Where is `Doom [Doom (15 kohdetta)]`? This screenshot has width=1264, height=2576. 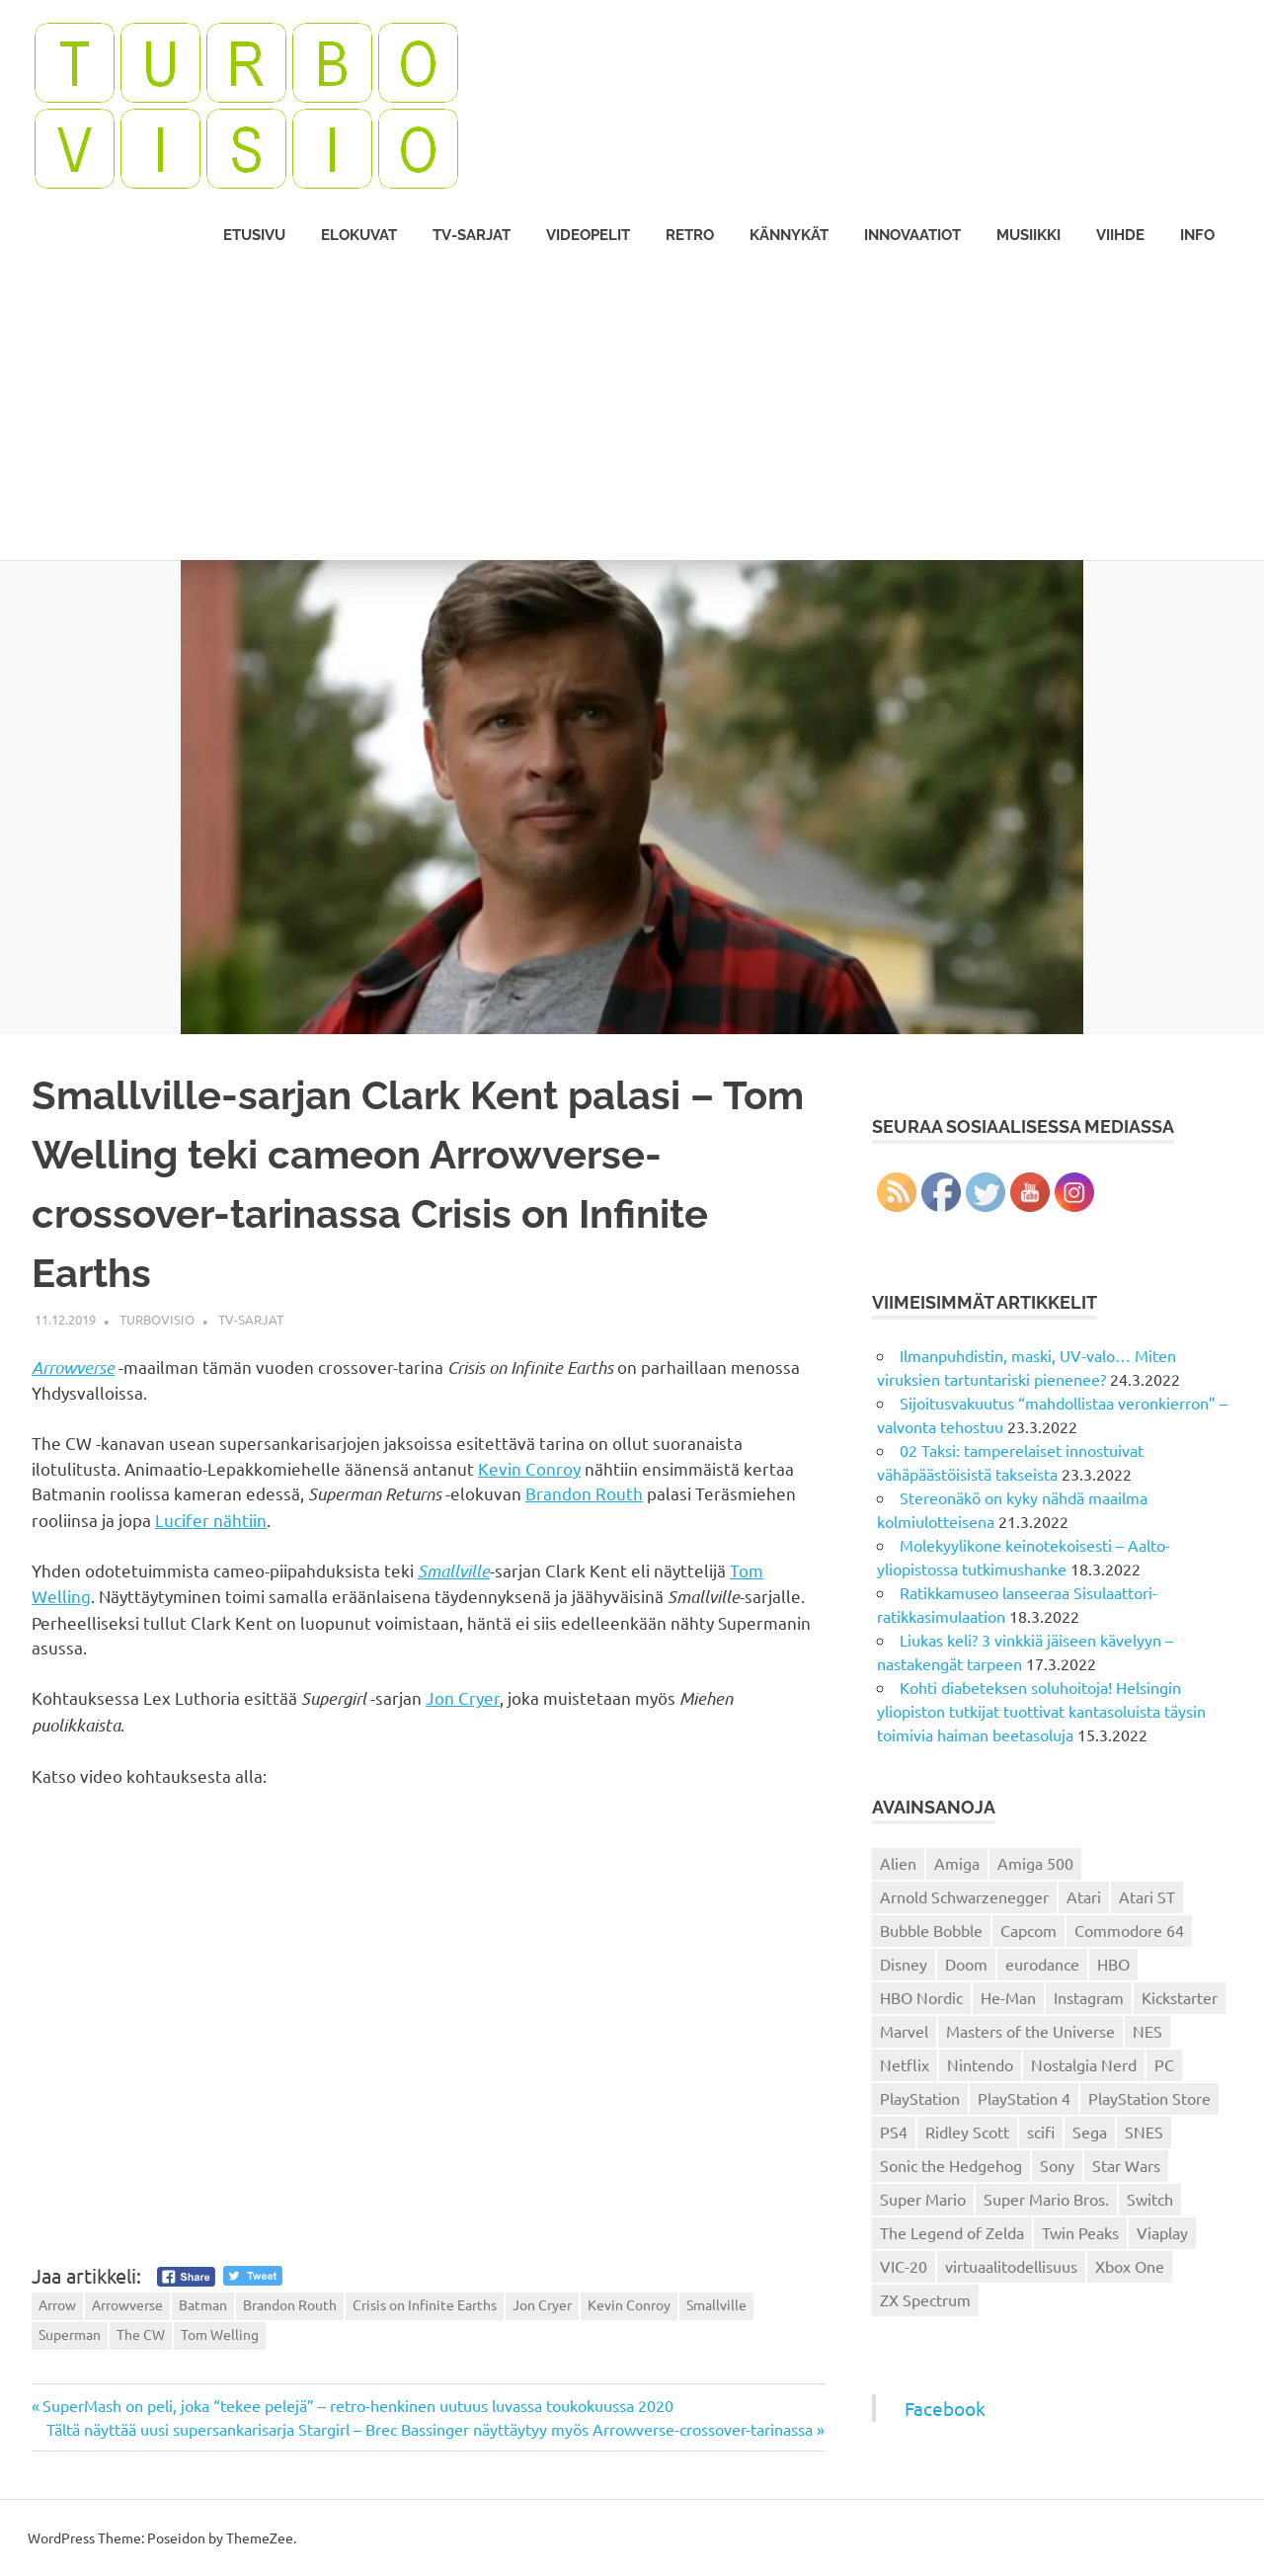 Doom [Doom (15 kohdetta)] is located at coordinates (966, 1963).